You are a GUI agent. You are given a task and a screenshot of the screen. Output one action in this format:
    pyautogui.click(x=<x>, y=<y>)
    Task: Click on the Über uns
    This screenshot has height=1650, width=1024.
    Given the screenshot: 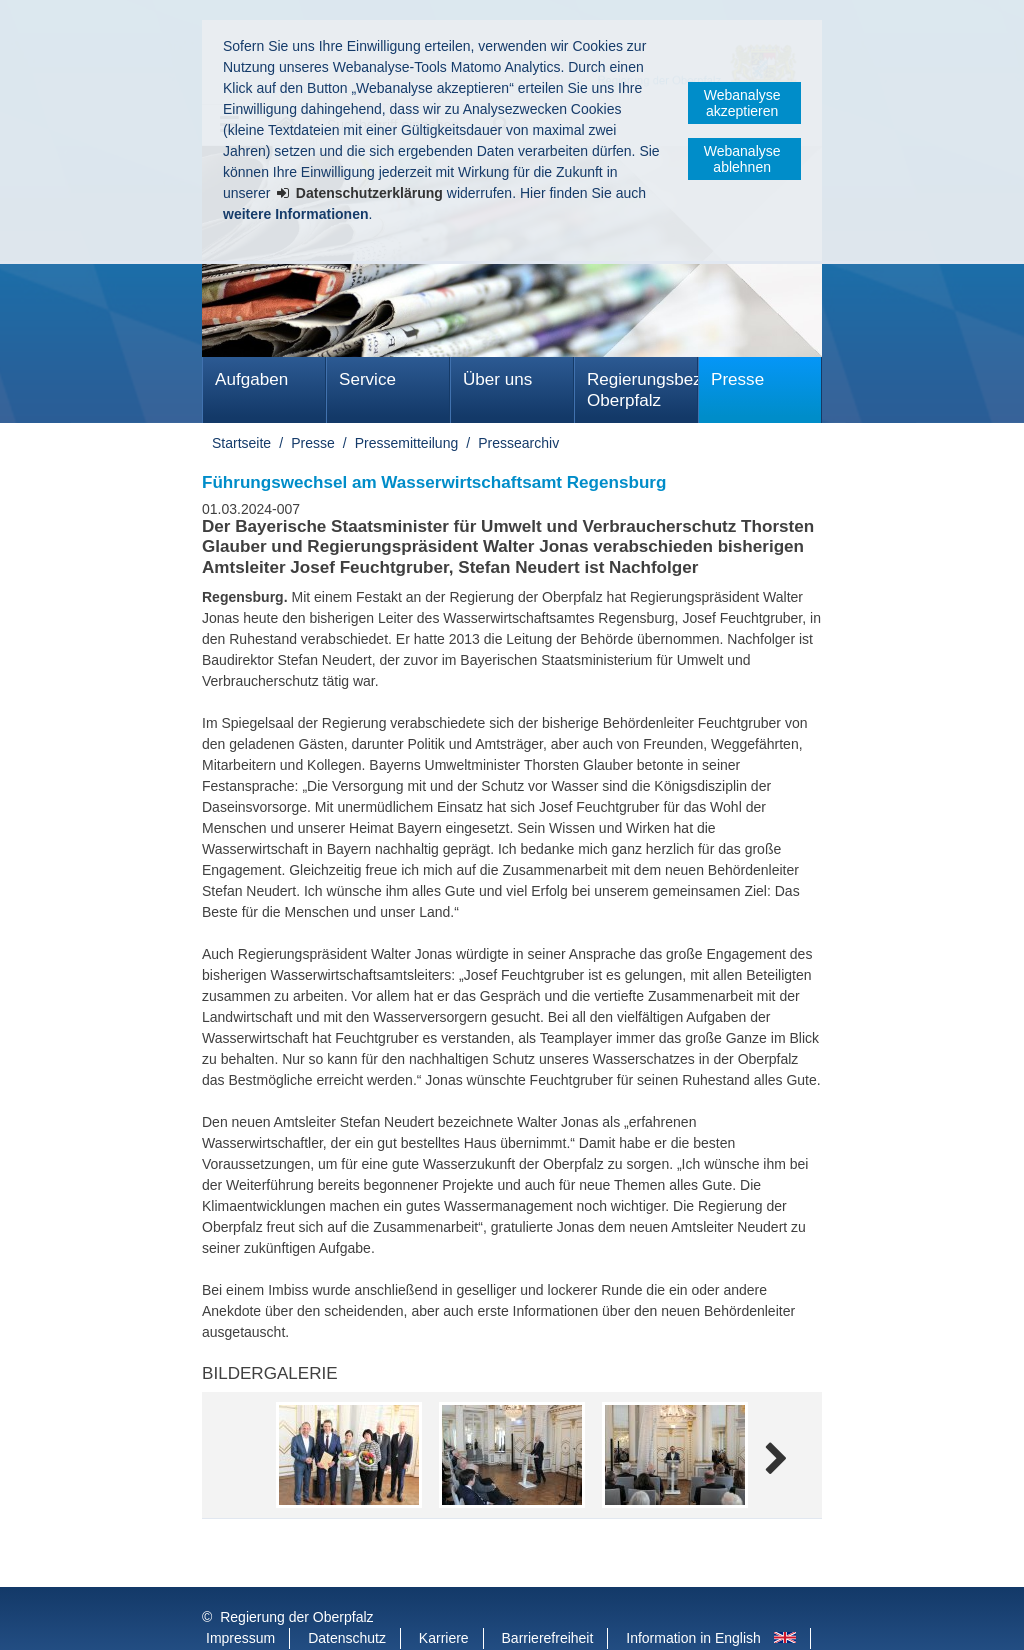 What is the action you would take?
    pyautogui.click(x=497, y=379)
    